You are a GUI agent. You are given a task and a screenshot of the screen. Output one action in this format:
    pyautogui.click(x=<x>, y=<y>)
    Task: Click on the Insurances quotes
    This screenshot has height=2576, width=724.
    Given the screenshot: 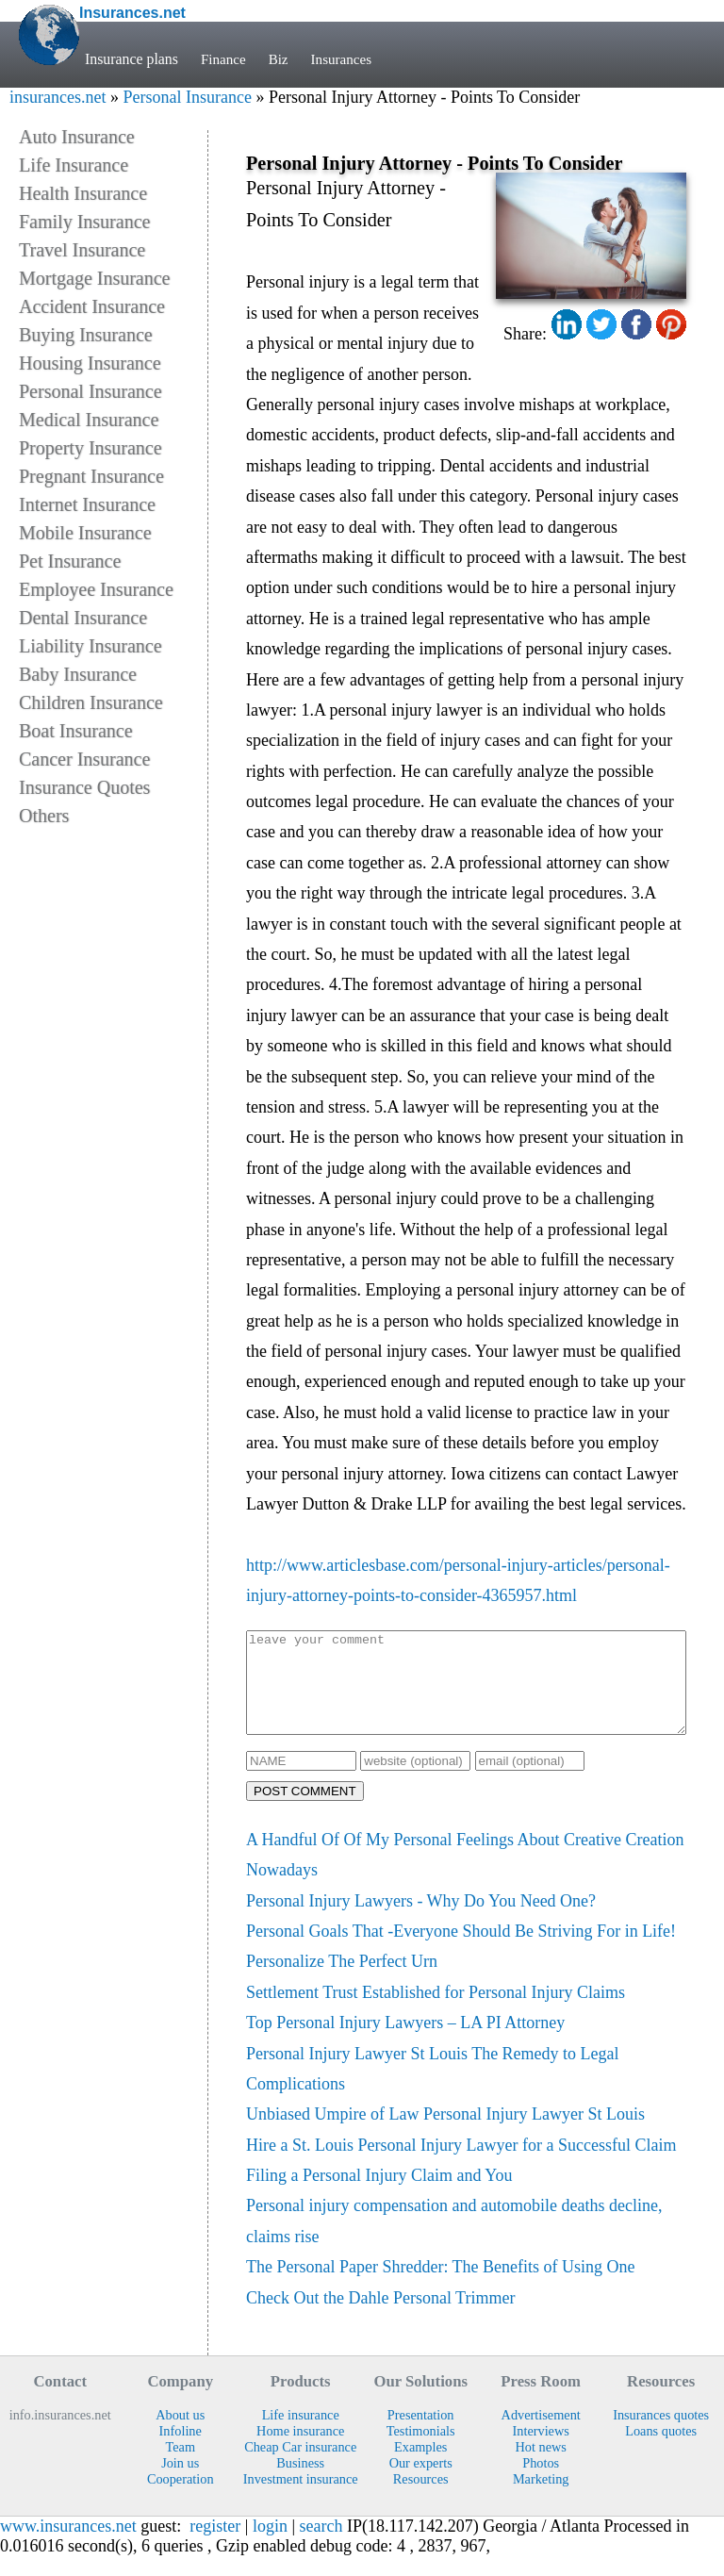 What is the action you would take?
    pyautogui.click(x=661, y=2434)
    